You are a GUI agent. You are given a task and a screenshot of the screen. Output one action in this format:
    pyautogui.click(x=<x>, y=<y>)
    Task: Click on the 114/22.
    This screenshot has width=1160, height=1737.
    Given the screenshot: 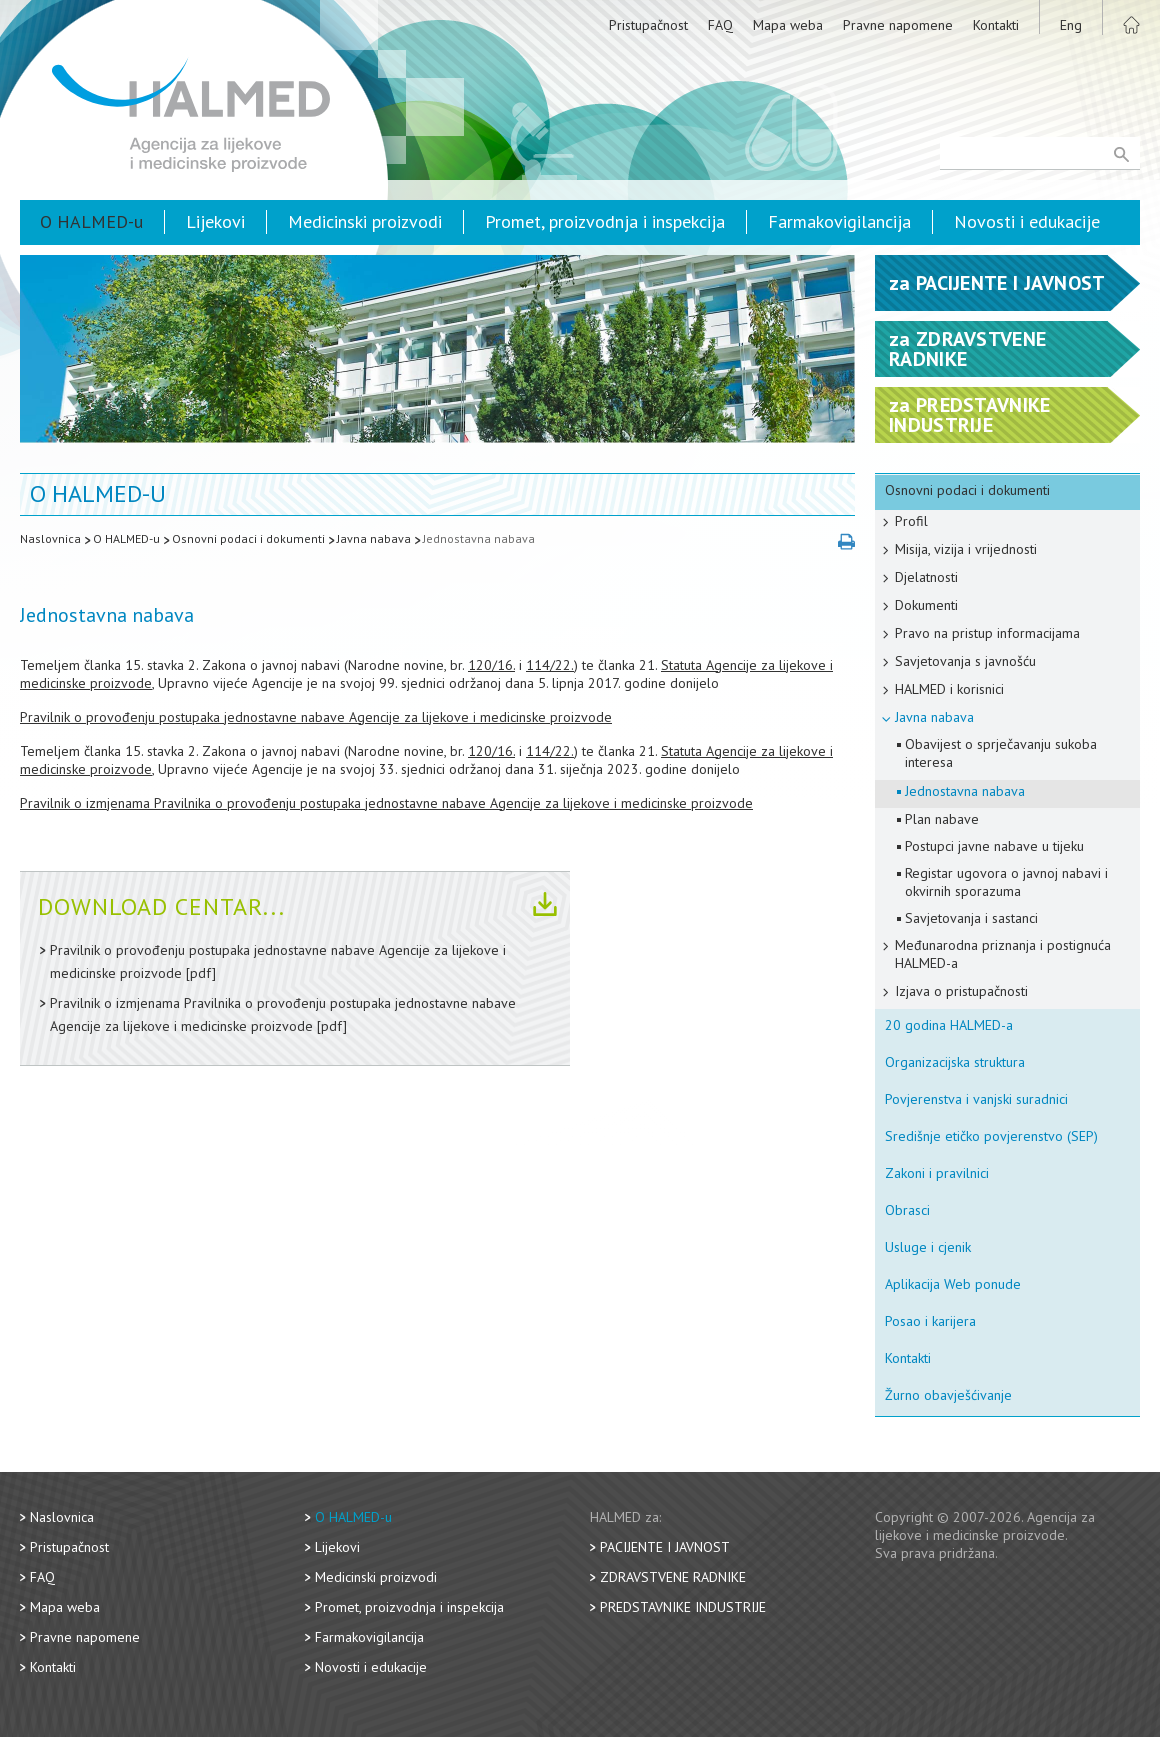 What is the action you would take?
    pyautogui.click(x=550, y=665)
    